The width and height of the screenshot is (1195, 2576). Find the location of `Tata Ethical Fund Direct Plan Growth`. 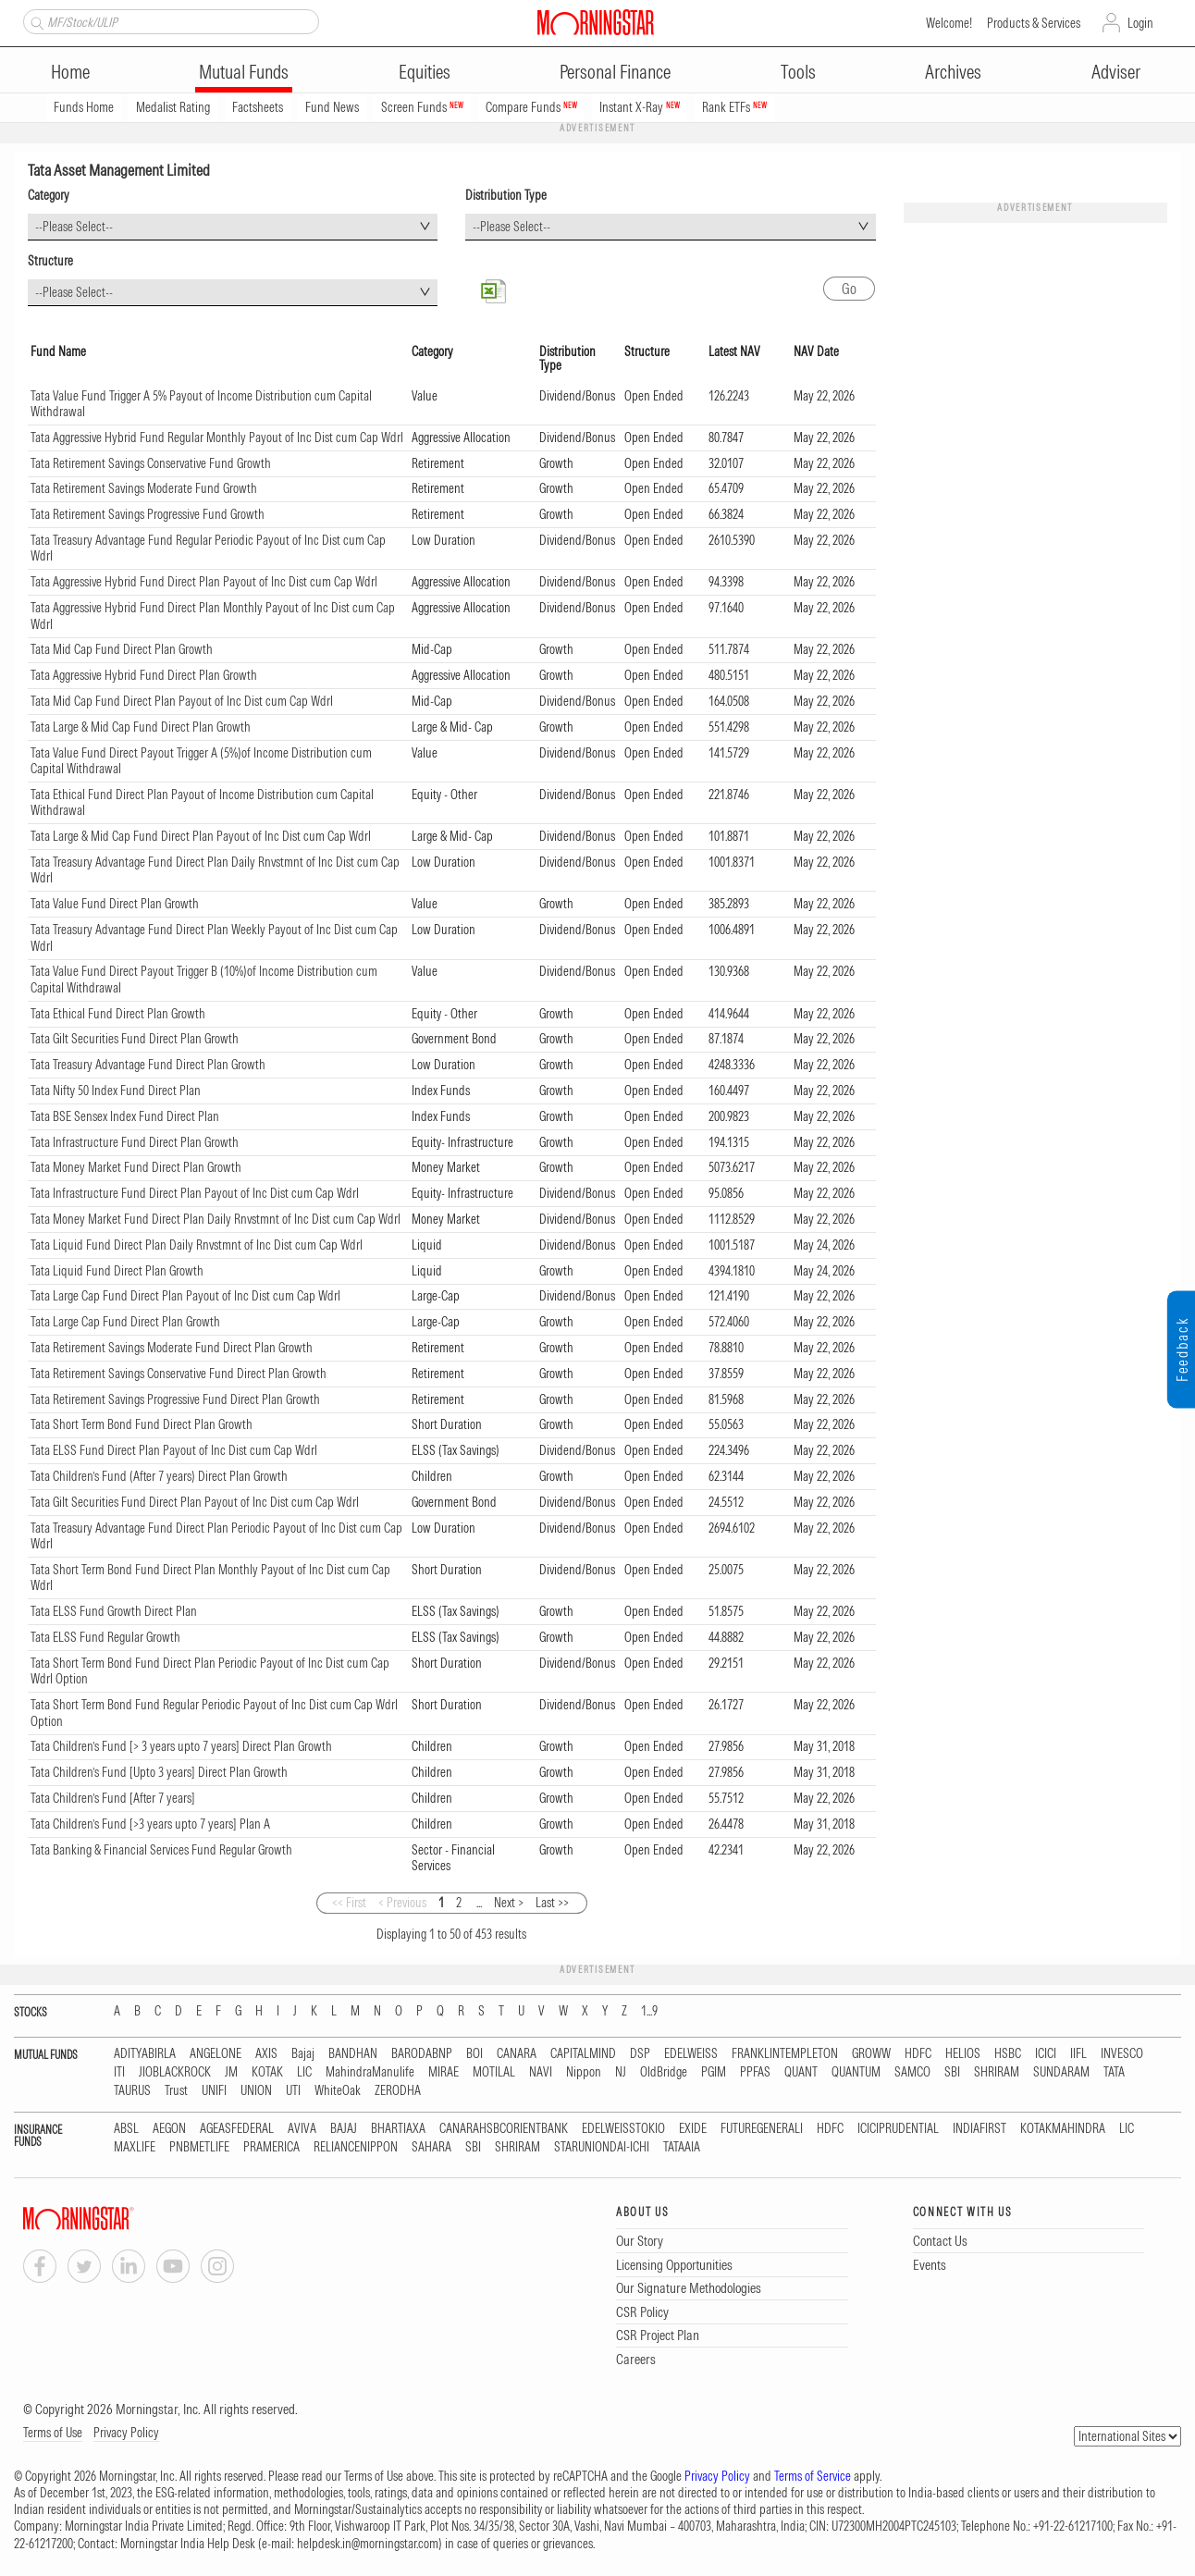

Tata Ethical Fund Direct Plan Growth is located at coordinates (118, 1013).